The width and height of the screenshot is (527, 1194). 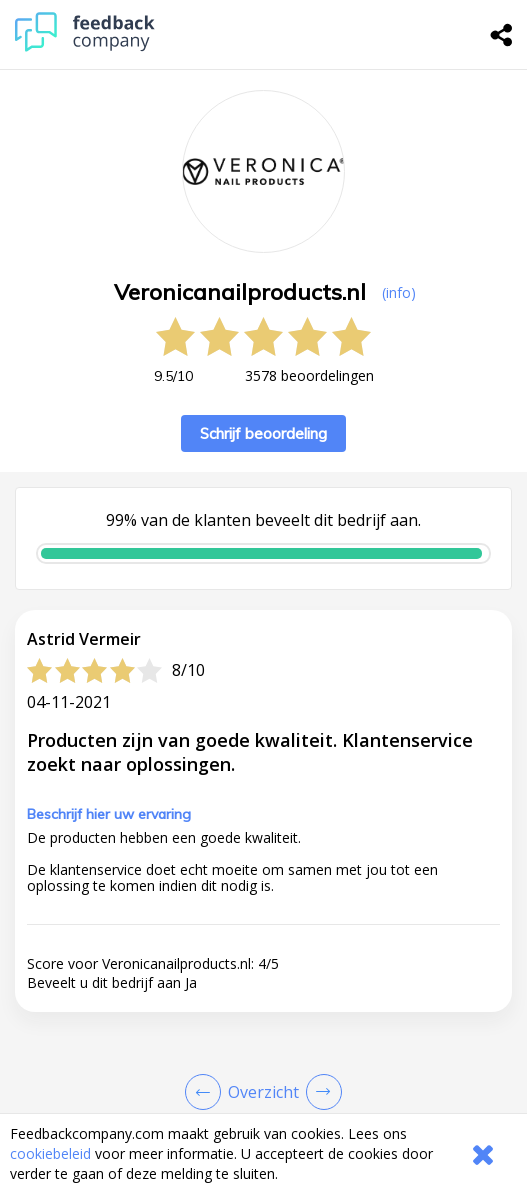 What do you see at coordinates (207, 1092) in the screenshot?
I see `[Goto Previous Review Page]` at bounding box center [207, 1092].